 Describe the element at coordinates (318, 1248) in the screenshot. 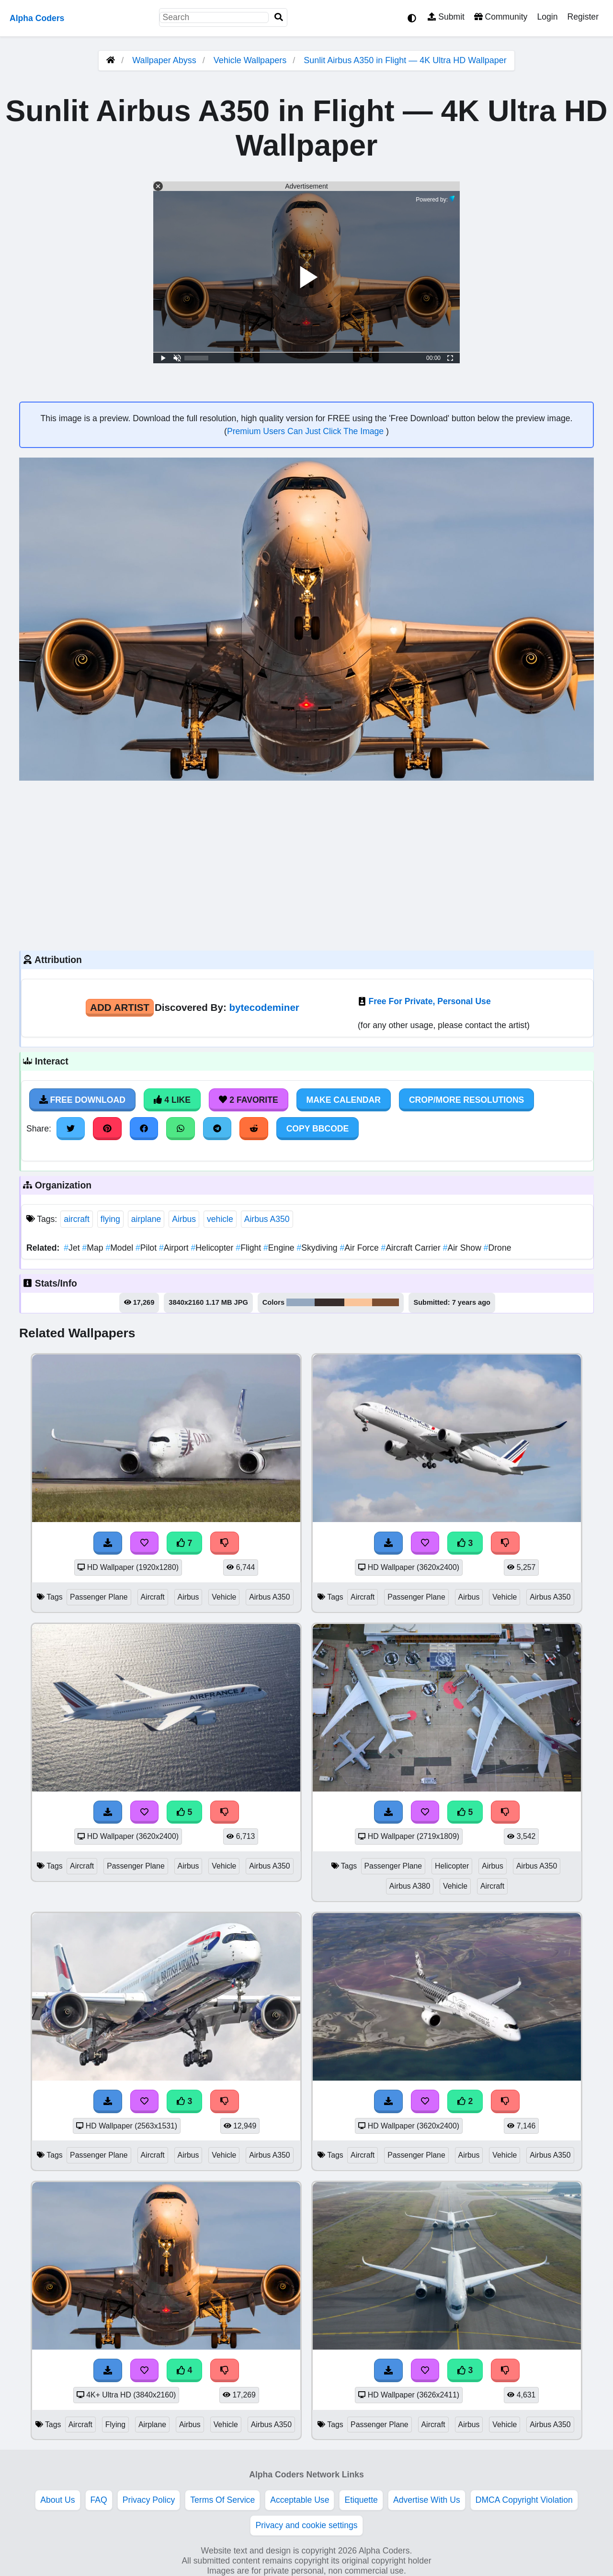

I see `Skydiving` at that location.